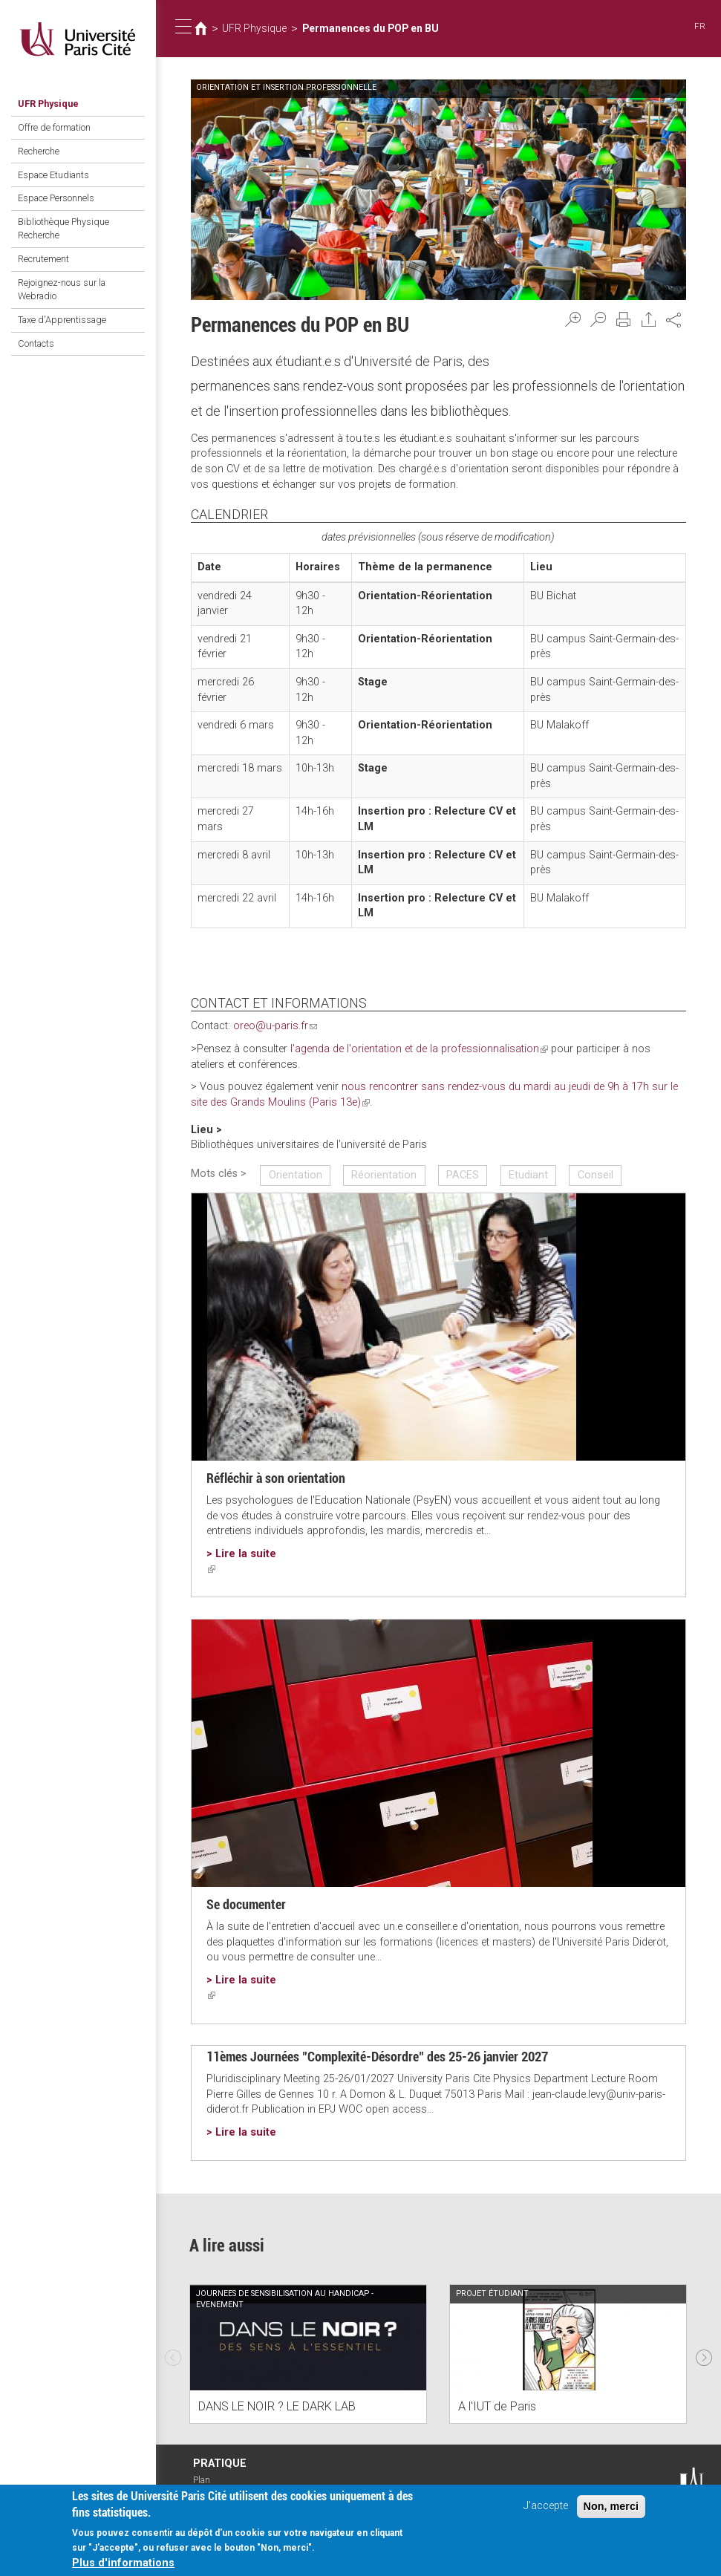 This screenshot has height=2576, width=721. Describe the element at coordinates (53, 174) in the screenshot. I see `Espace Etudiants` at that location.